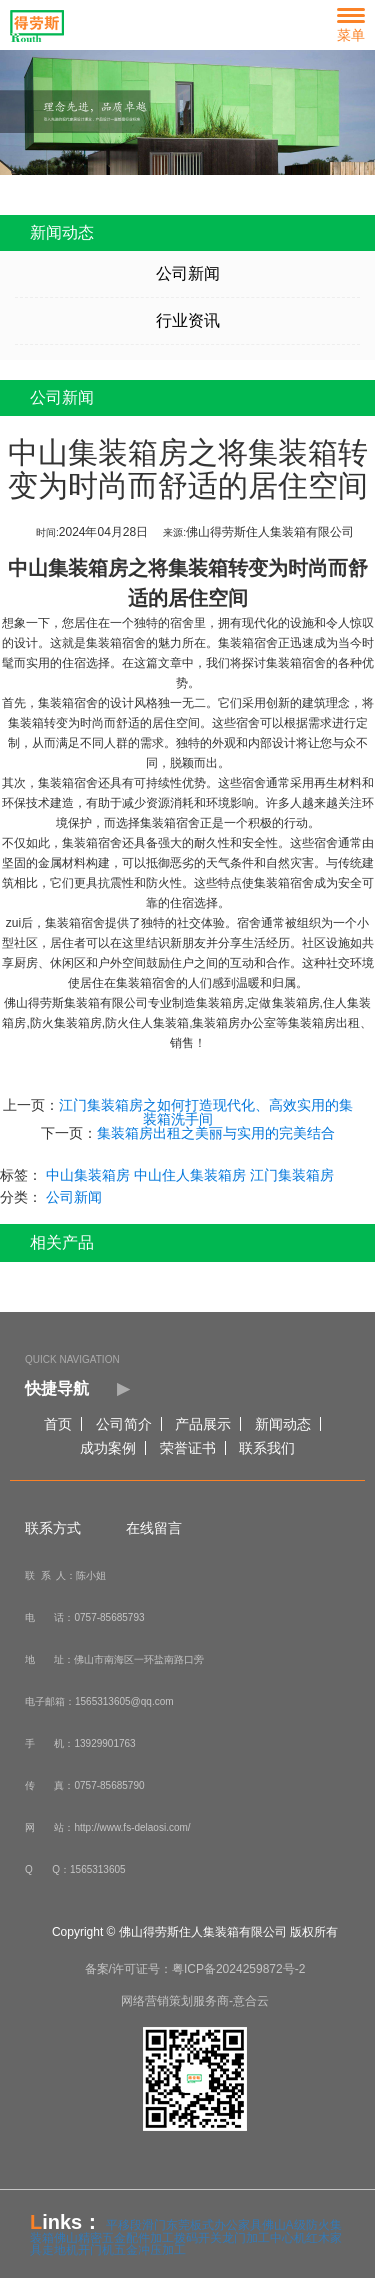 The image size is (375, 2278). I want to click on 联系我们, so click(267, 1448).